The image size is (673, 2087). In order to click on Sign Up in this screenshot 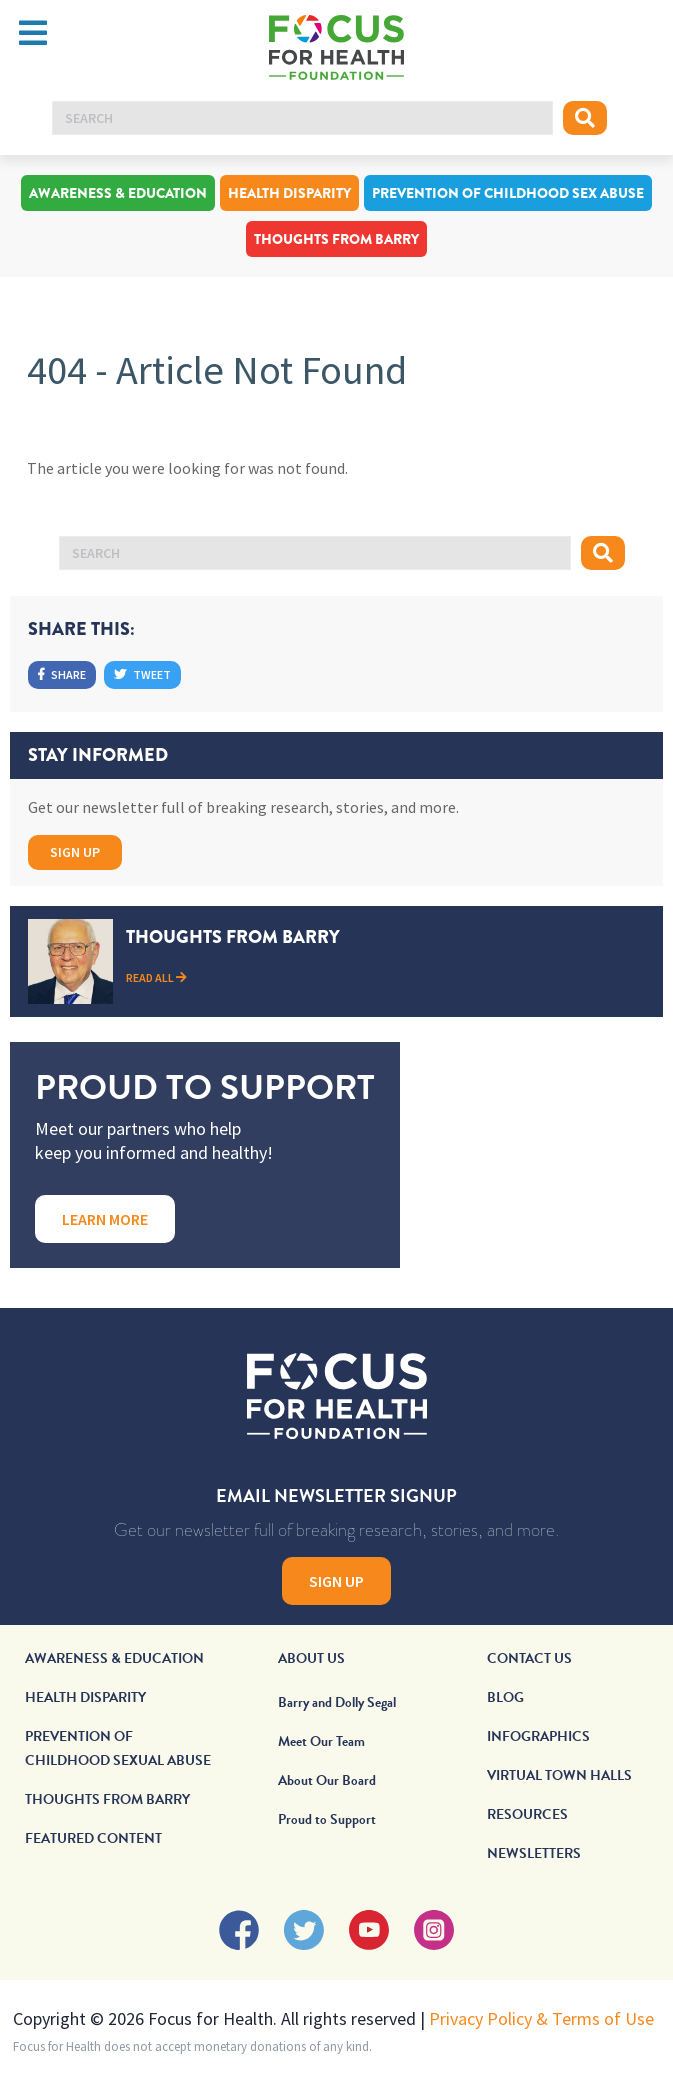, I will do `click(75, 852)`.